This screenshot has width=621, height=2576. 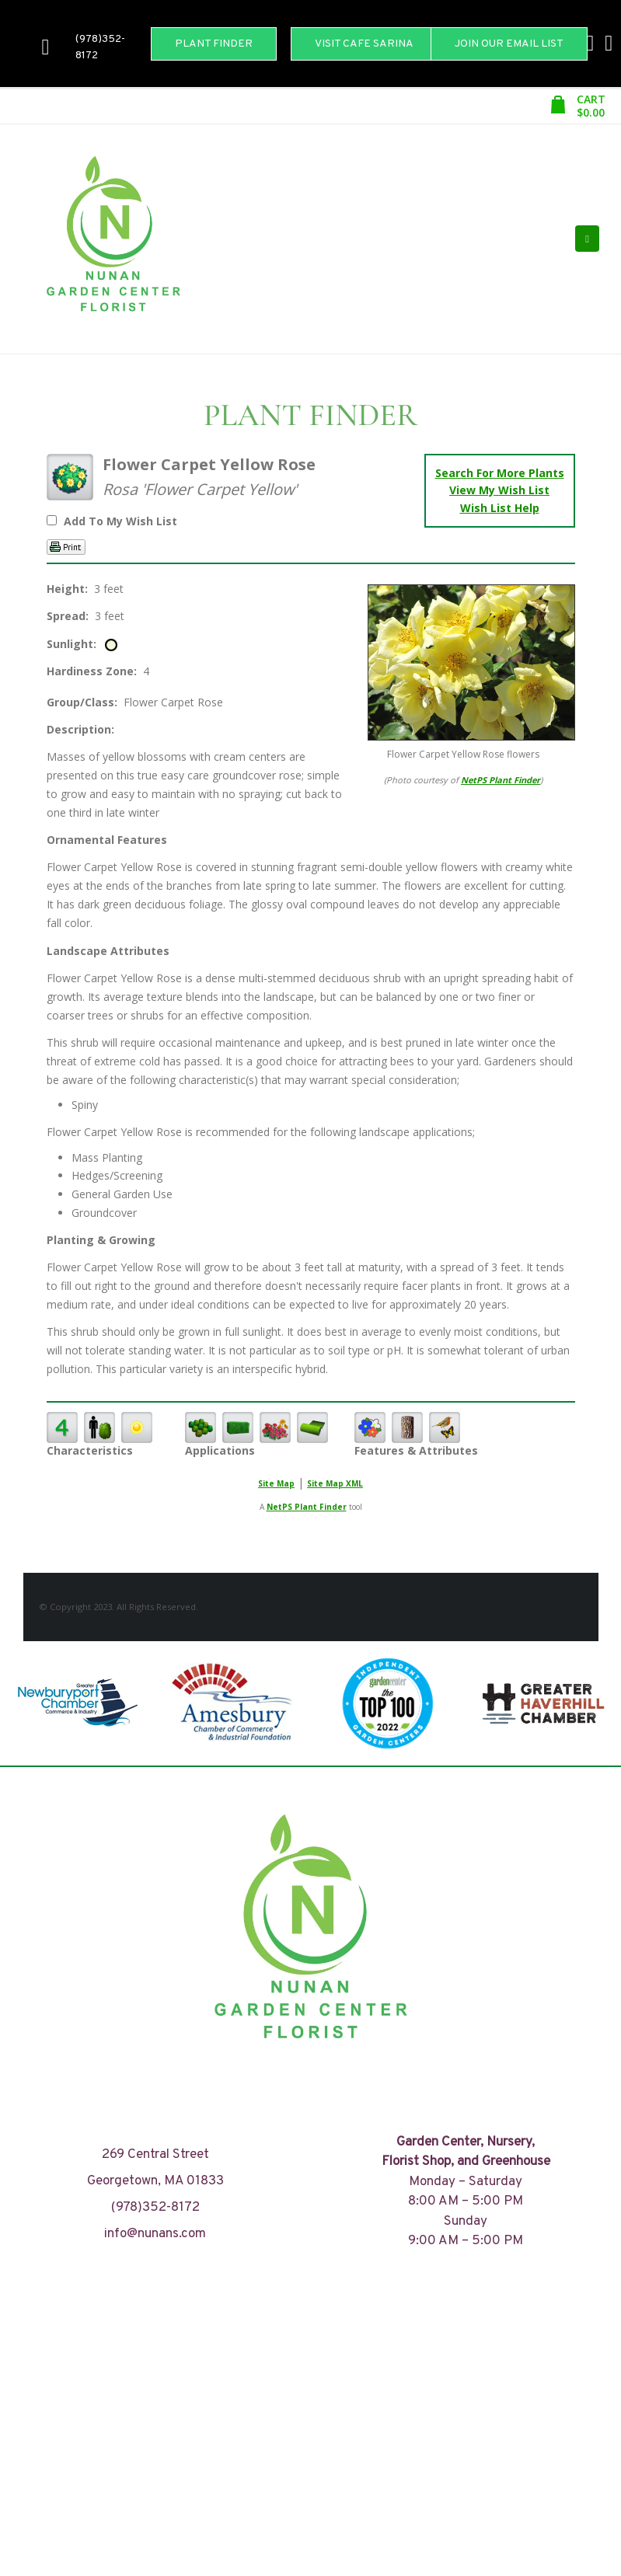 What do you see at coordinates (499, 472) in the screenshot?
I see `Search For More Plants` at bounding box center [499, 472].